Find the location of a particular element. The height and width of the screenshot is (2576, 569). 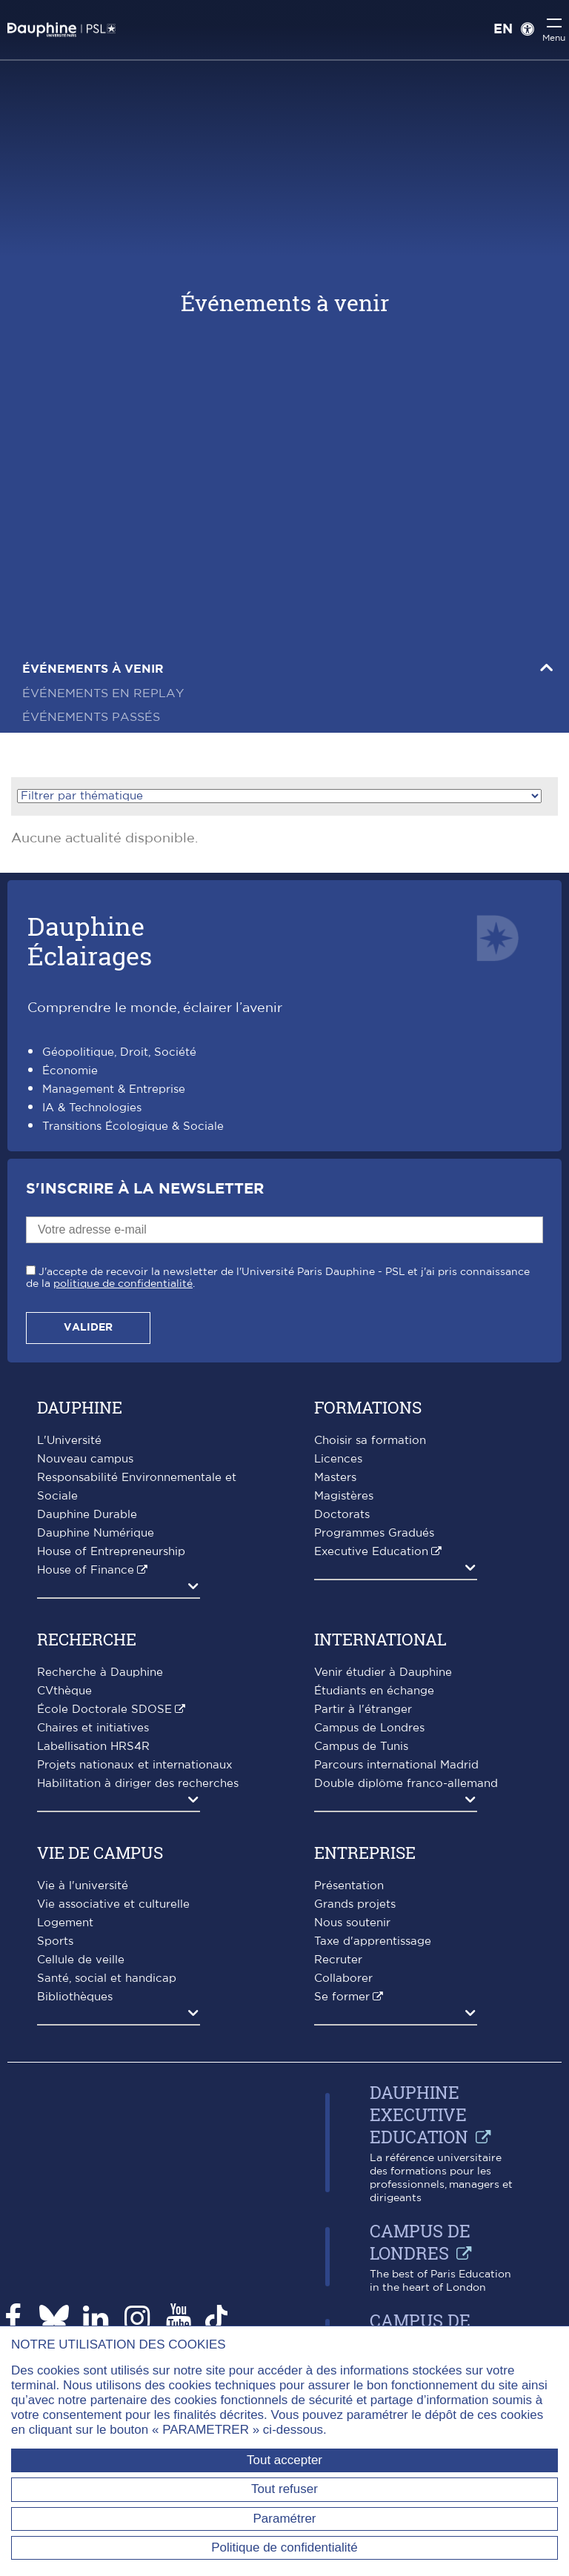

Étudiants en échange is located at coordinates (374, 1691).